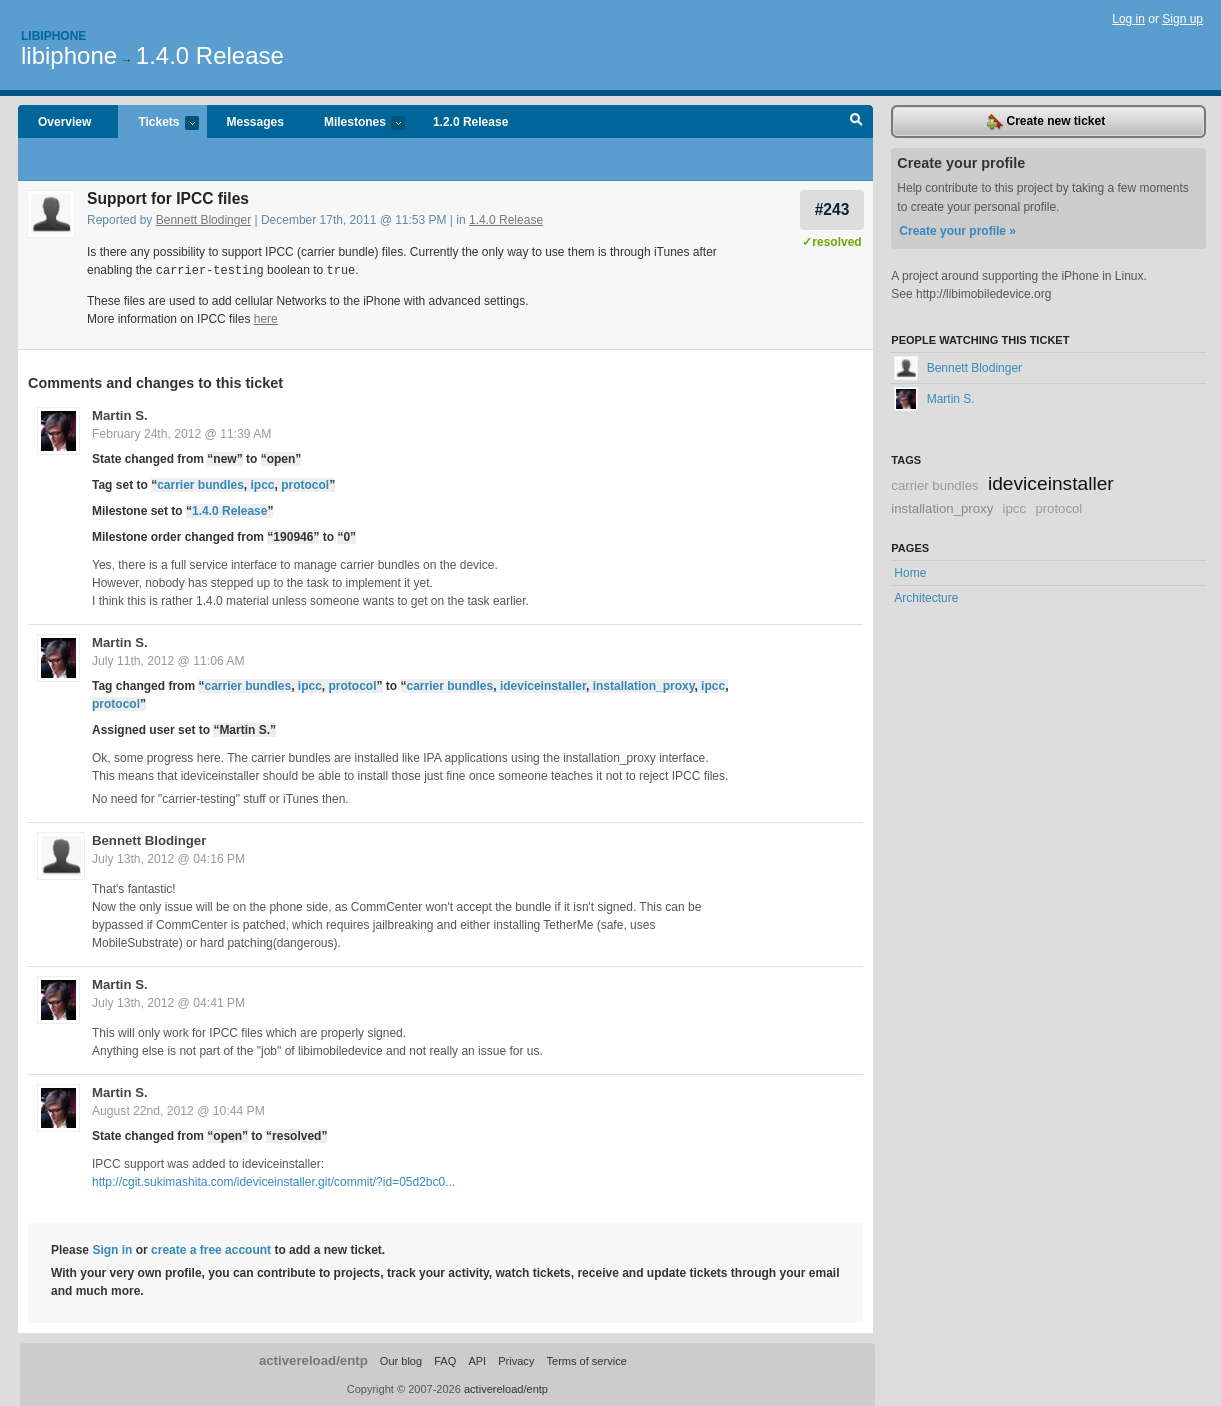  What do you see at coordinates (1046, 122) in the screenshot?
I see `Create new ticket` at bounding box center [1046, 122].